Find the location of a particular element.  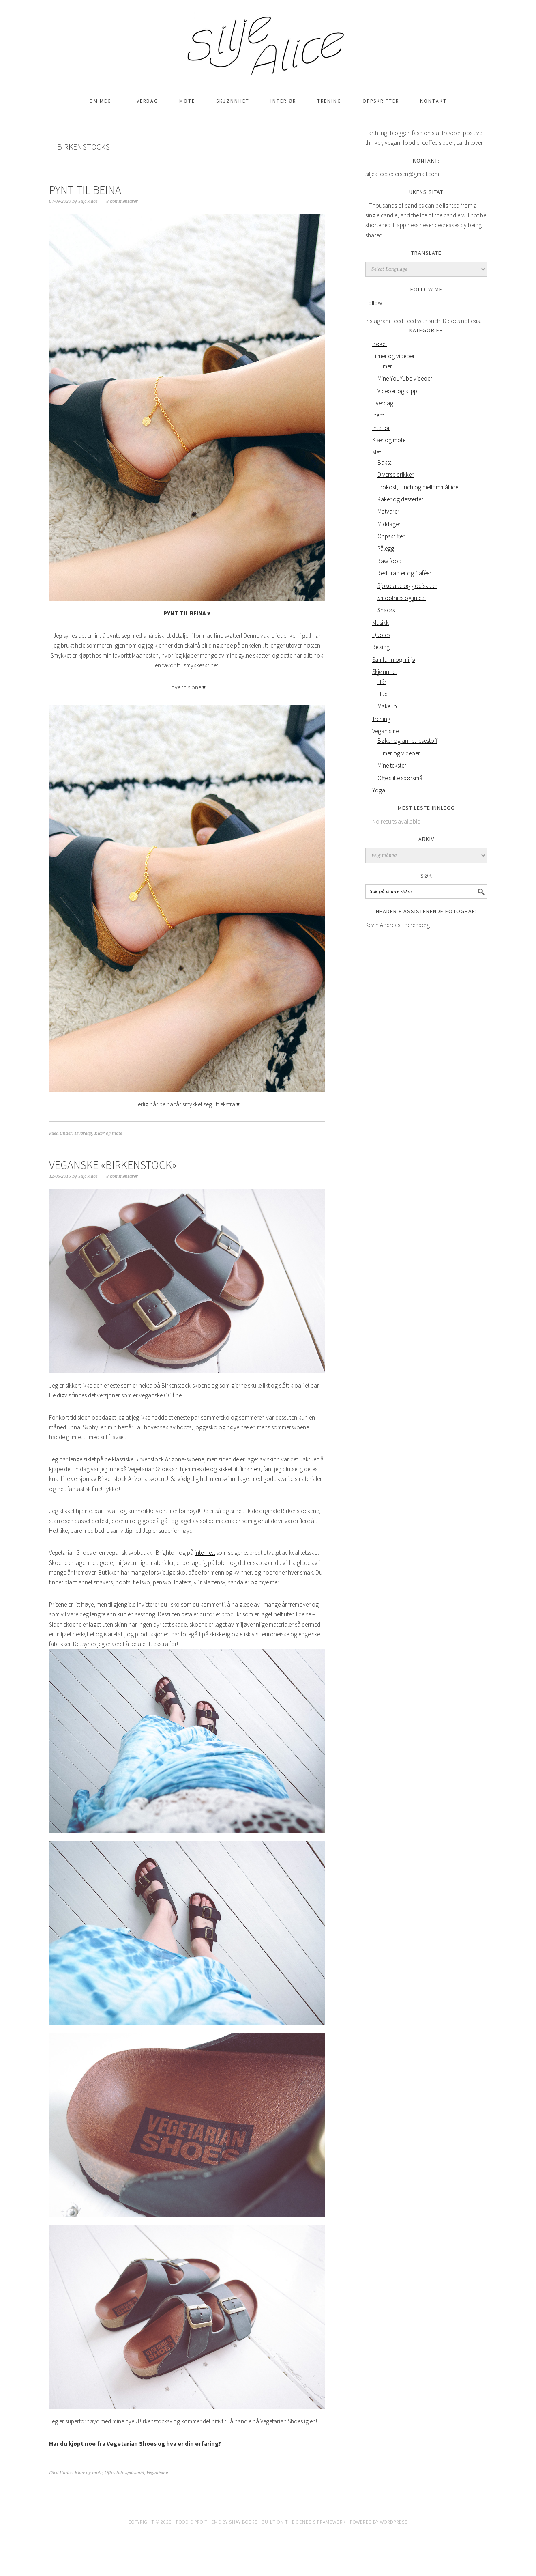

Makeup is located at coordinates (387, 706).